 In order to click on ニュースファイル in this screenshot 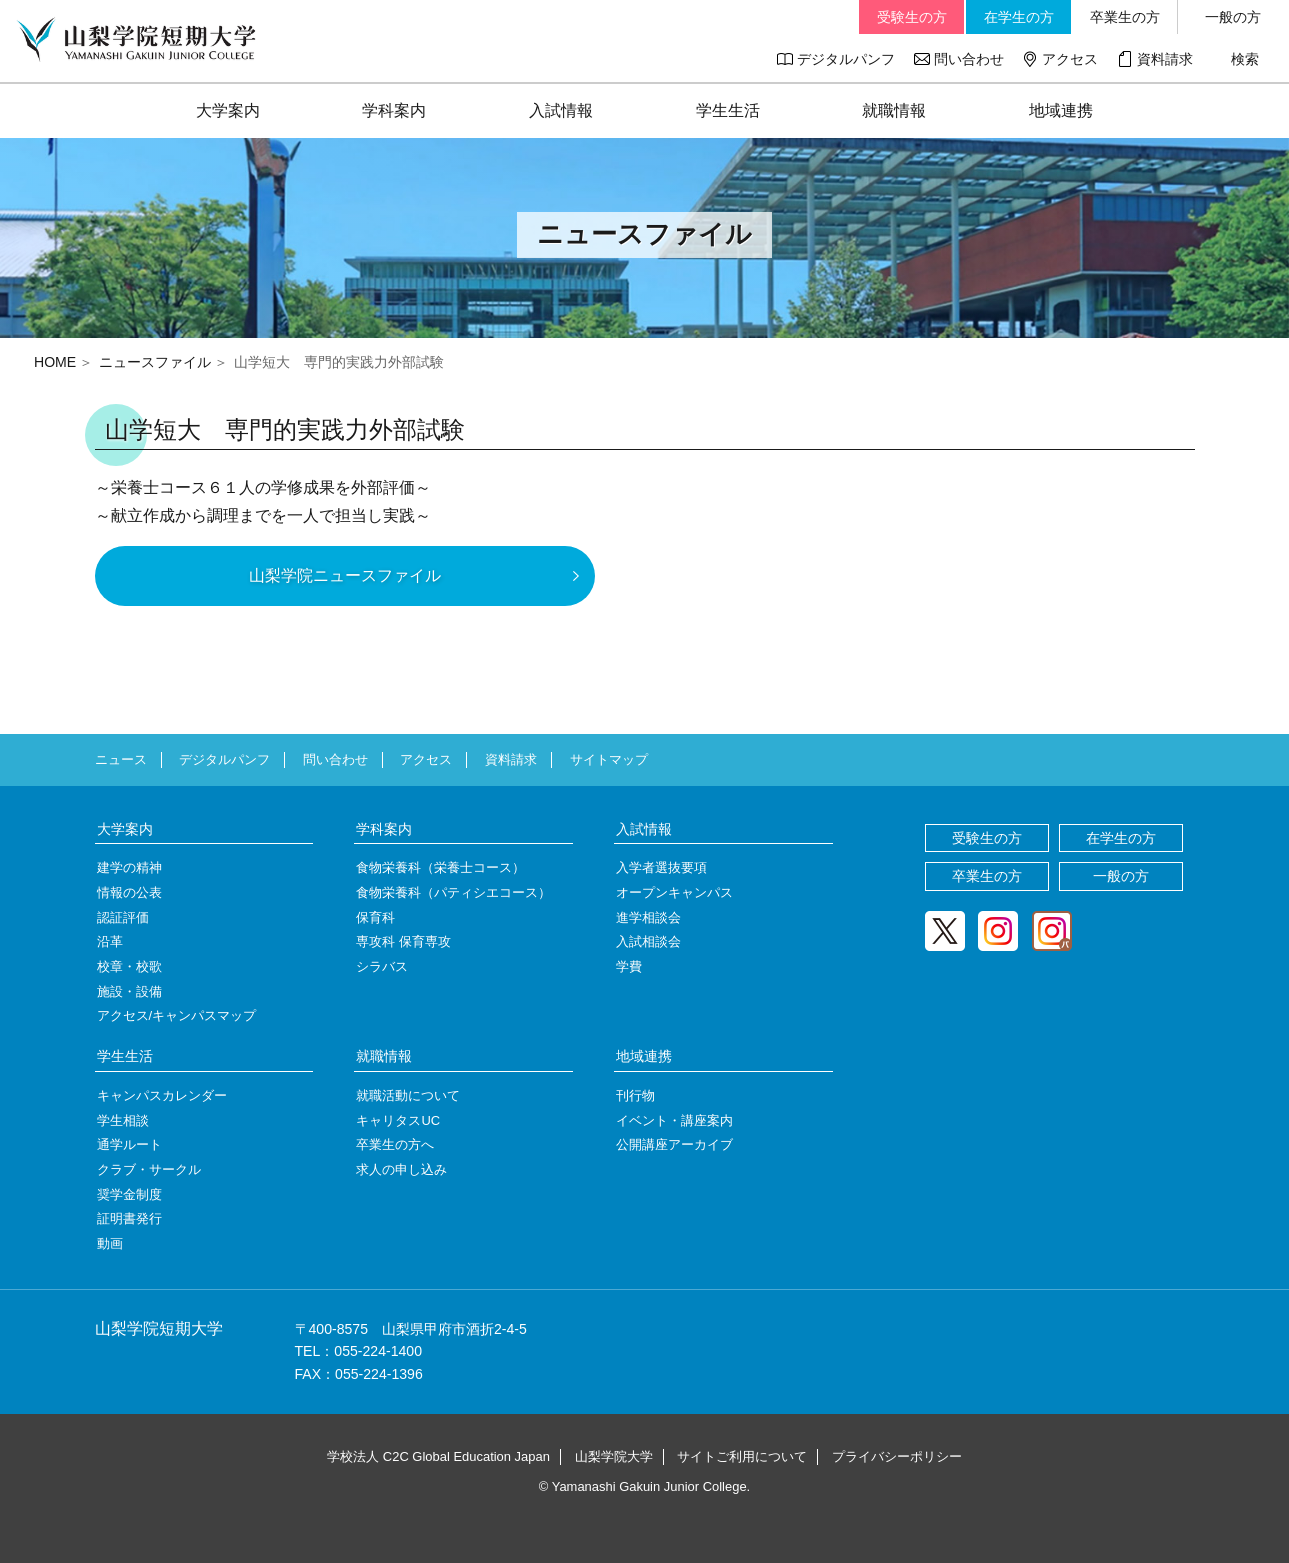, I will do `click(155, 362)`.